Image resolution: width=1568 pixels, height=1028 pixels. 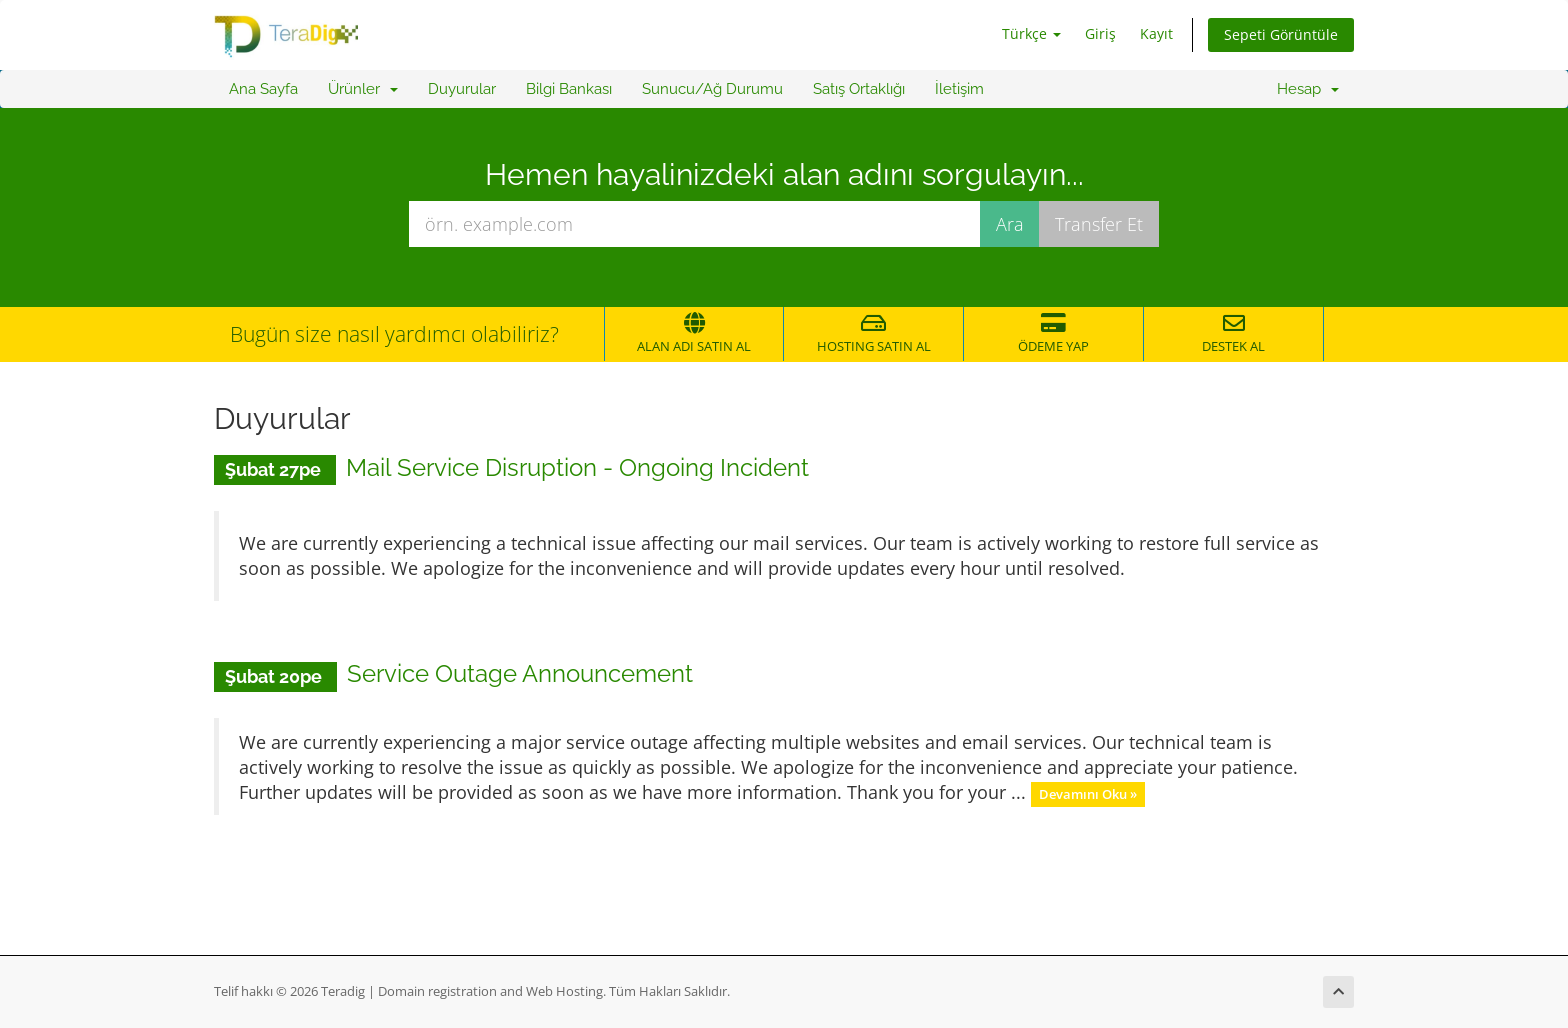 What do you see at coordinates (577, 467) in the screenshot?
I see `Mail Service Disruption - Ongoing Incident` at bounding box center [577, 467].